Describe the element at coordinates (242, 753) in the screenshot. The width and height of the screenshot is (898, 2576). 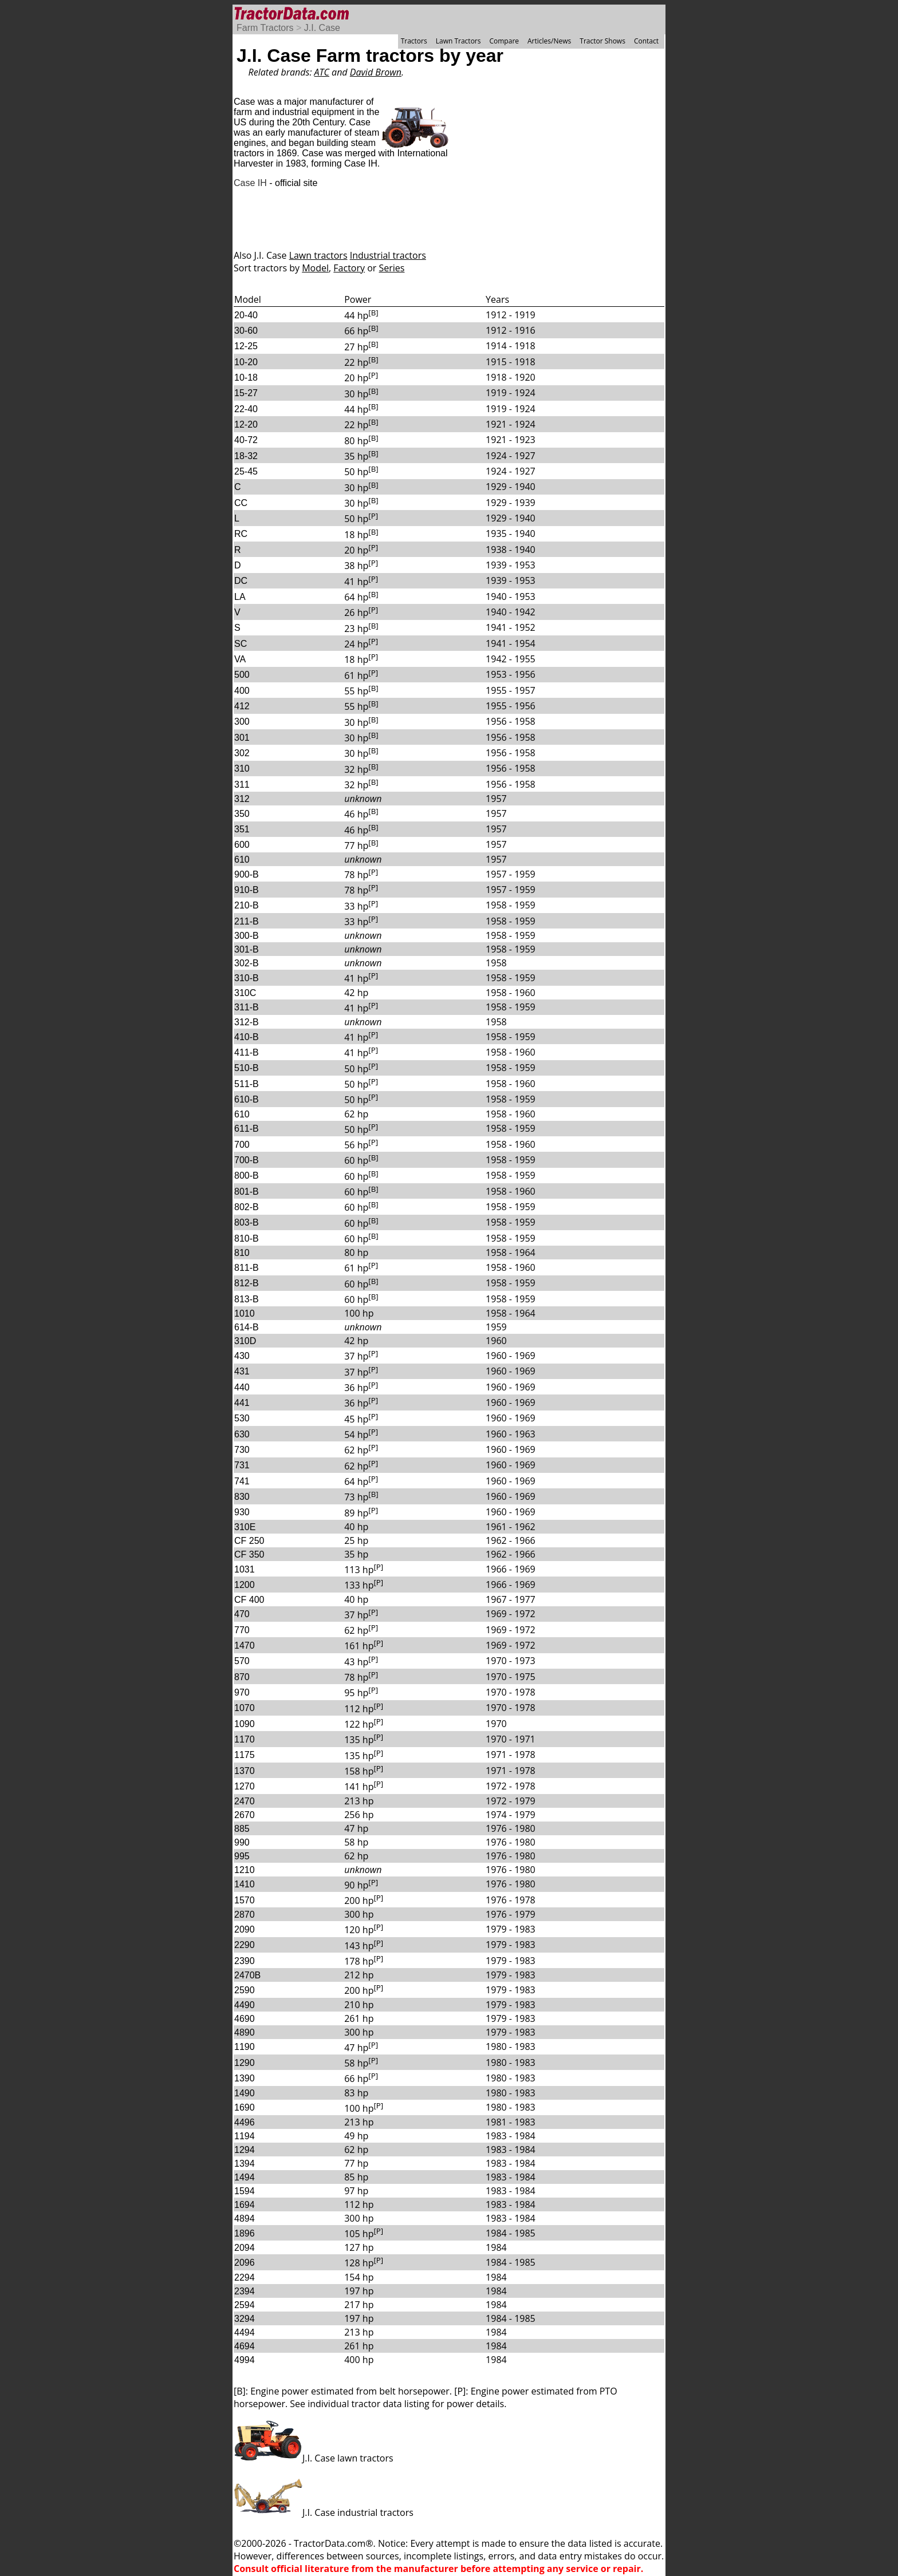
I see `302` at that location.